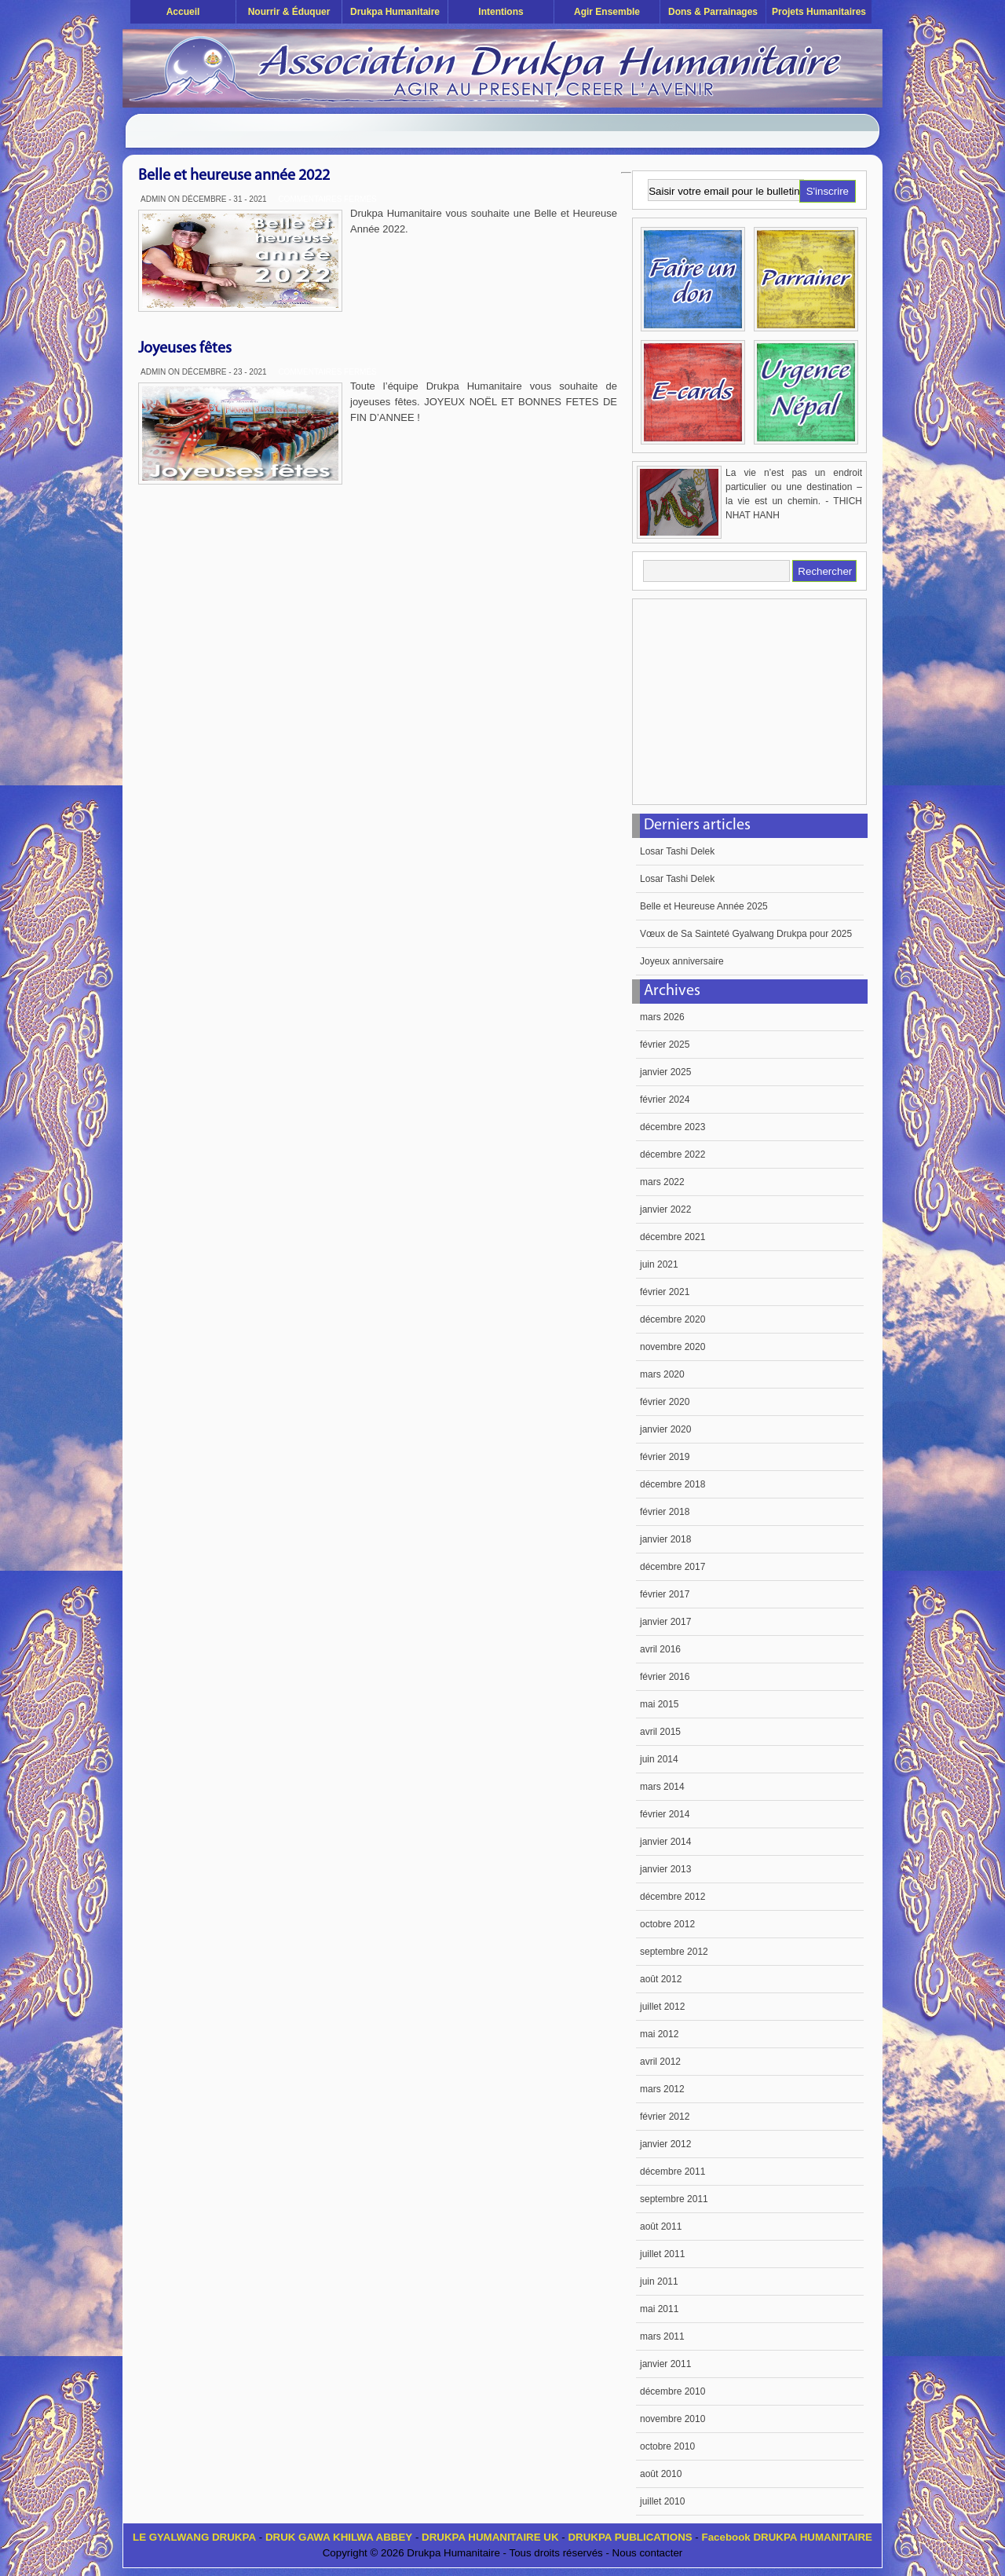 This screenshot has width=1005, height=2576. Describe the element at coordinates (672, 2418) in the screenshot. I see `novembre 2010` at that location.